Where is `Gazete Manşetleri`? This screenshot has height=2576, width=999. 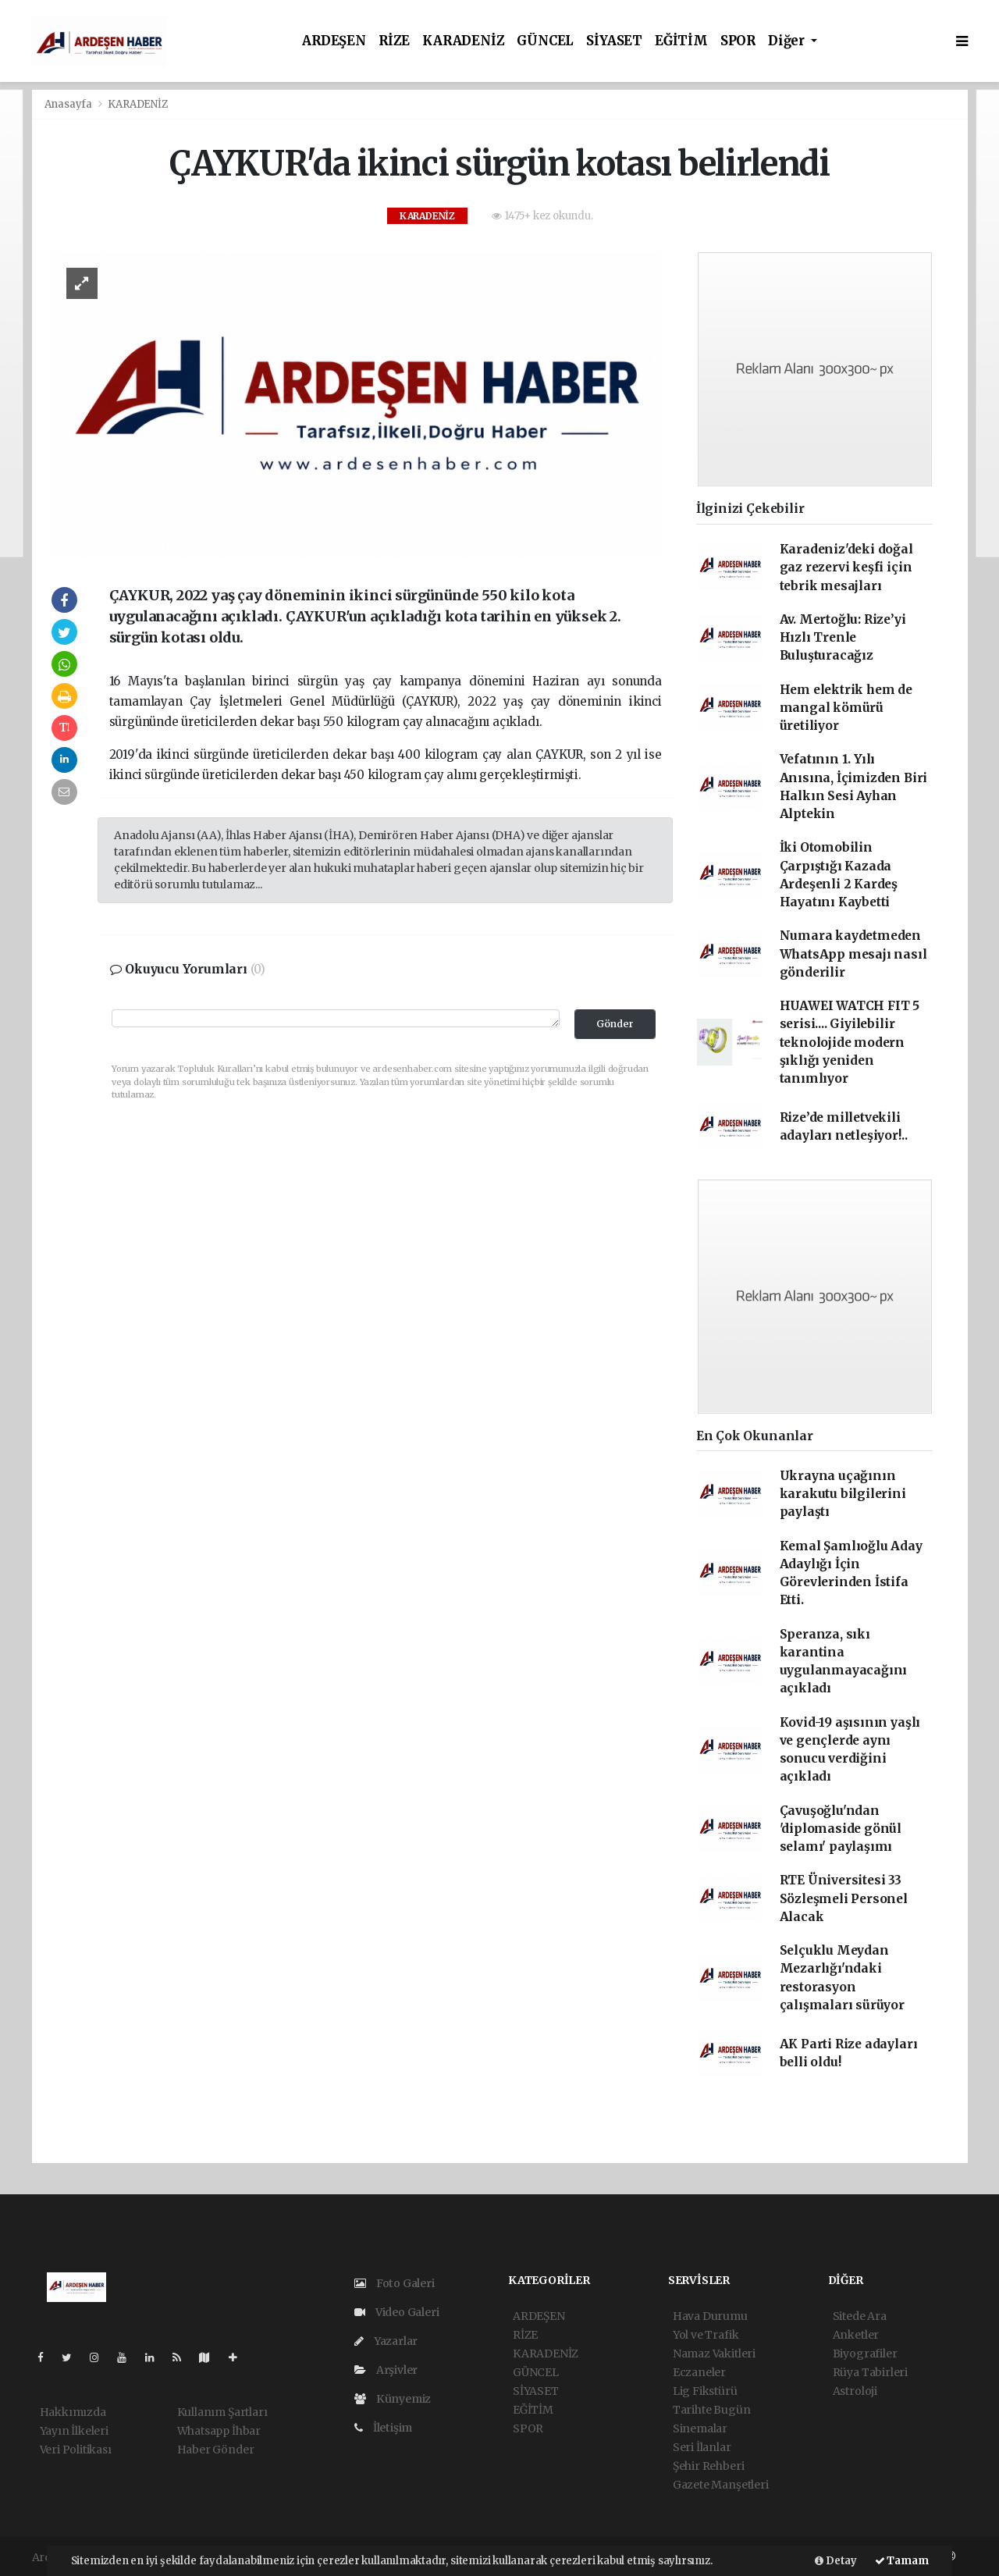
Gazete Manşetleri is located at coordinates (721, 2485).